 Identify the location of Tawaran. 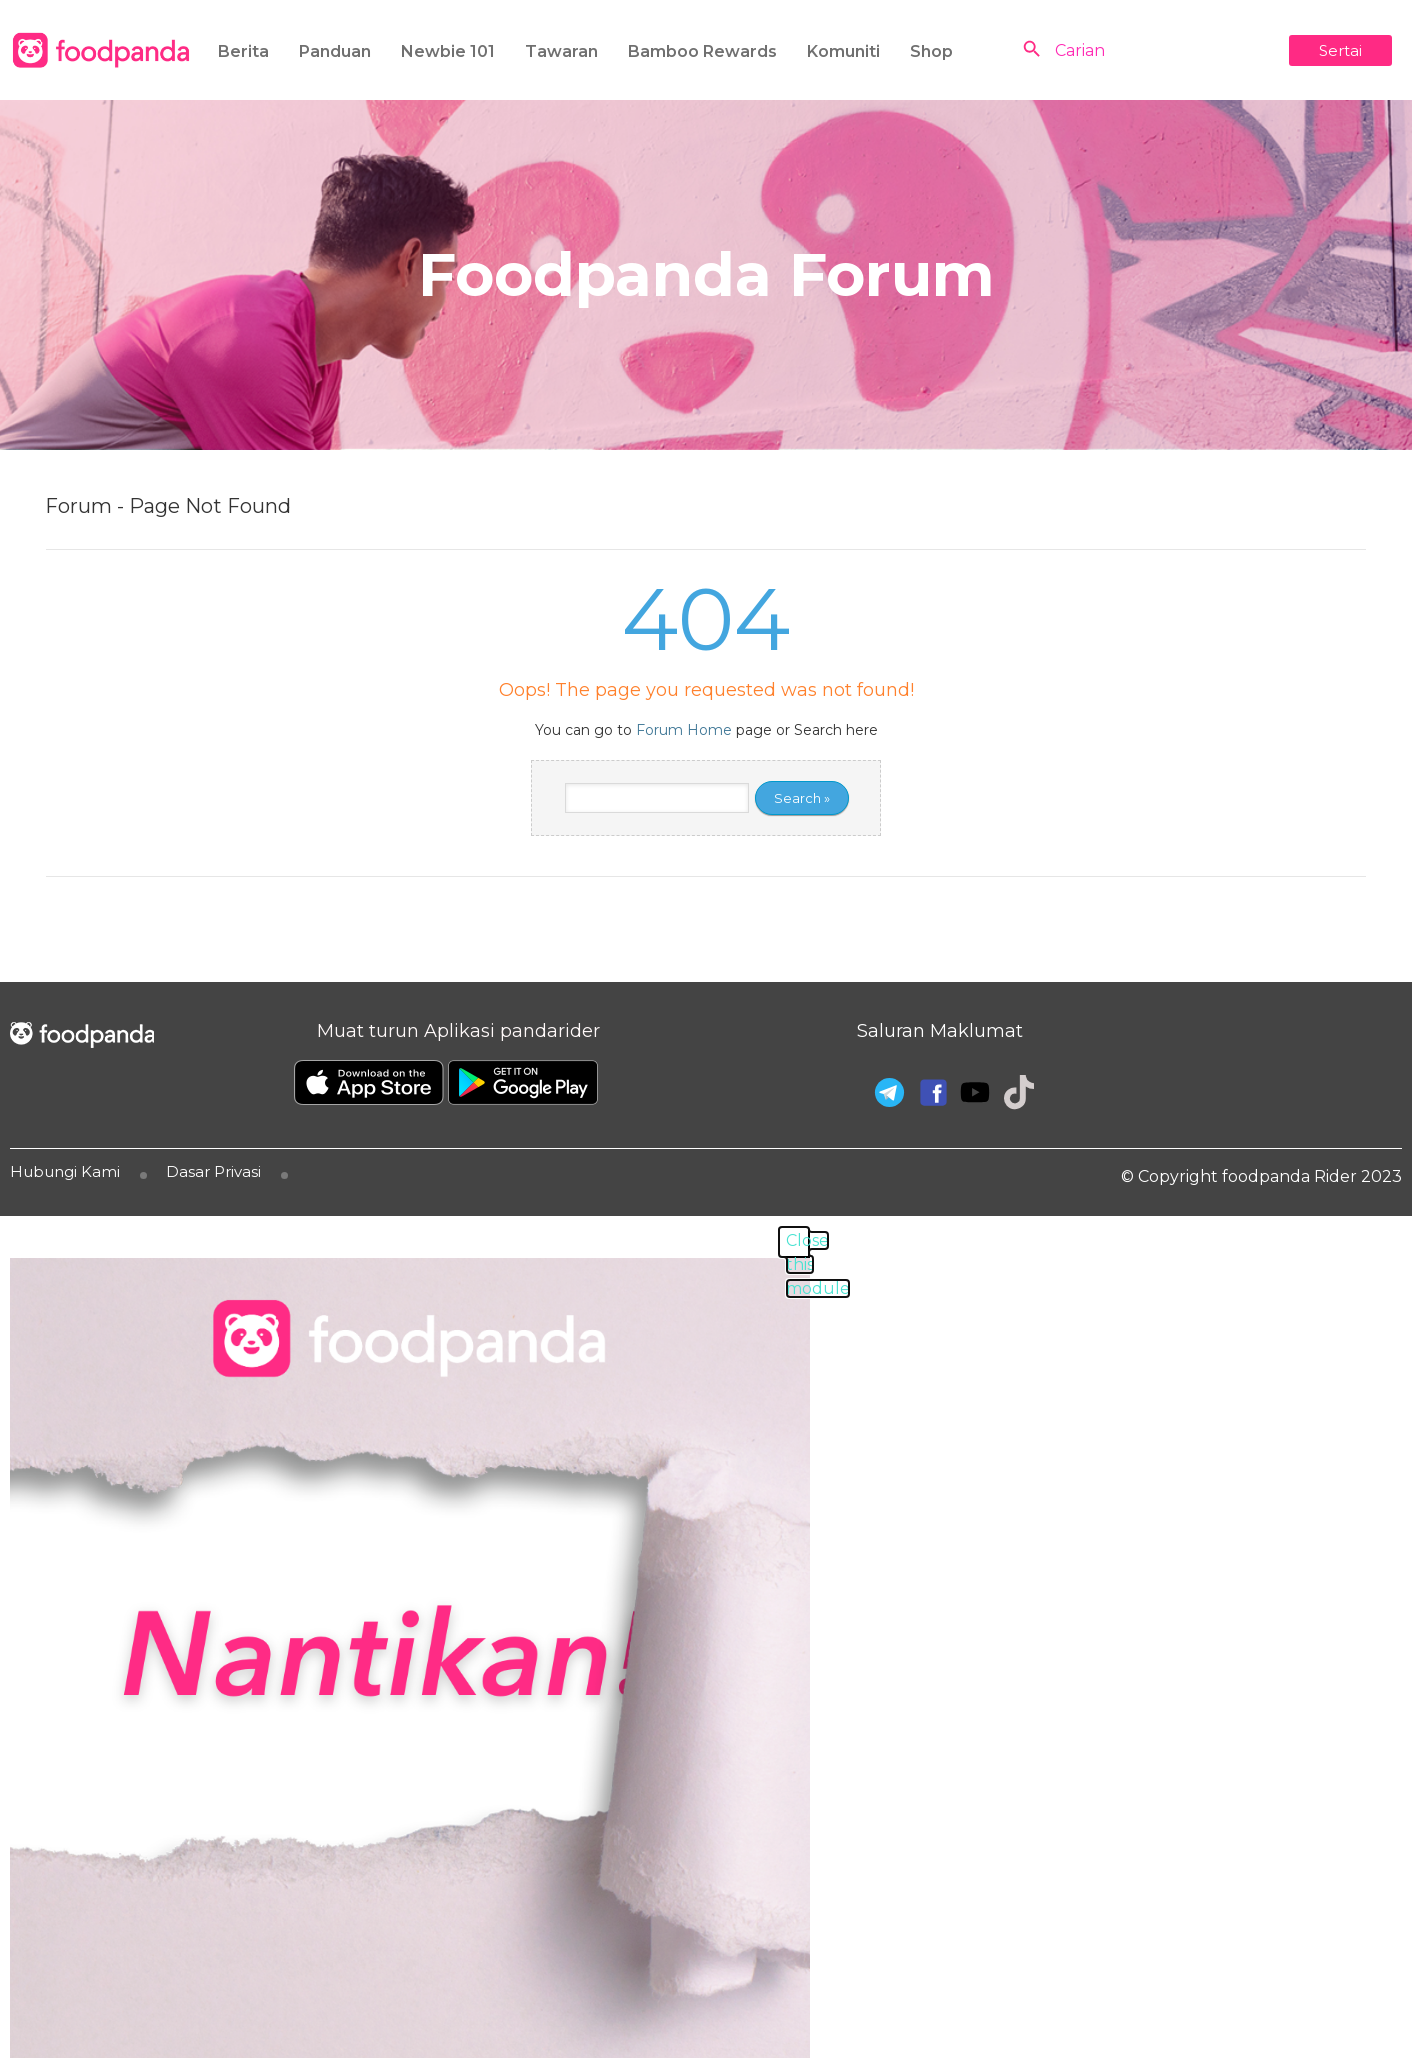
(561, 51).